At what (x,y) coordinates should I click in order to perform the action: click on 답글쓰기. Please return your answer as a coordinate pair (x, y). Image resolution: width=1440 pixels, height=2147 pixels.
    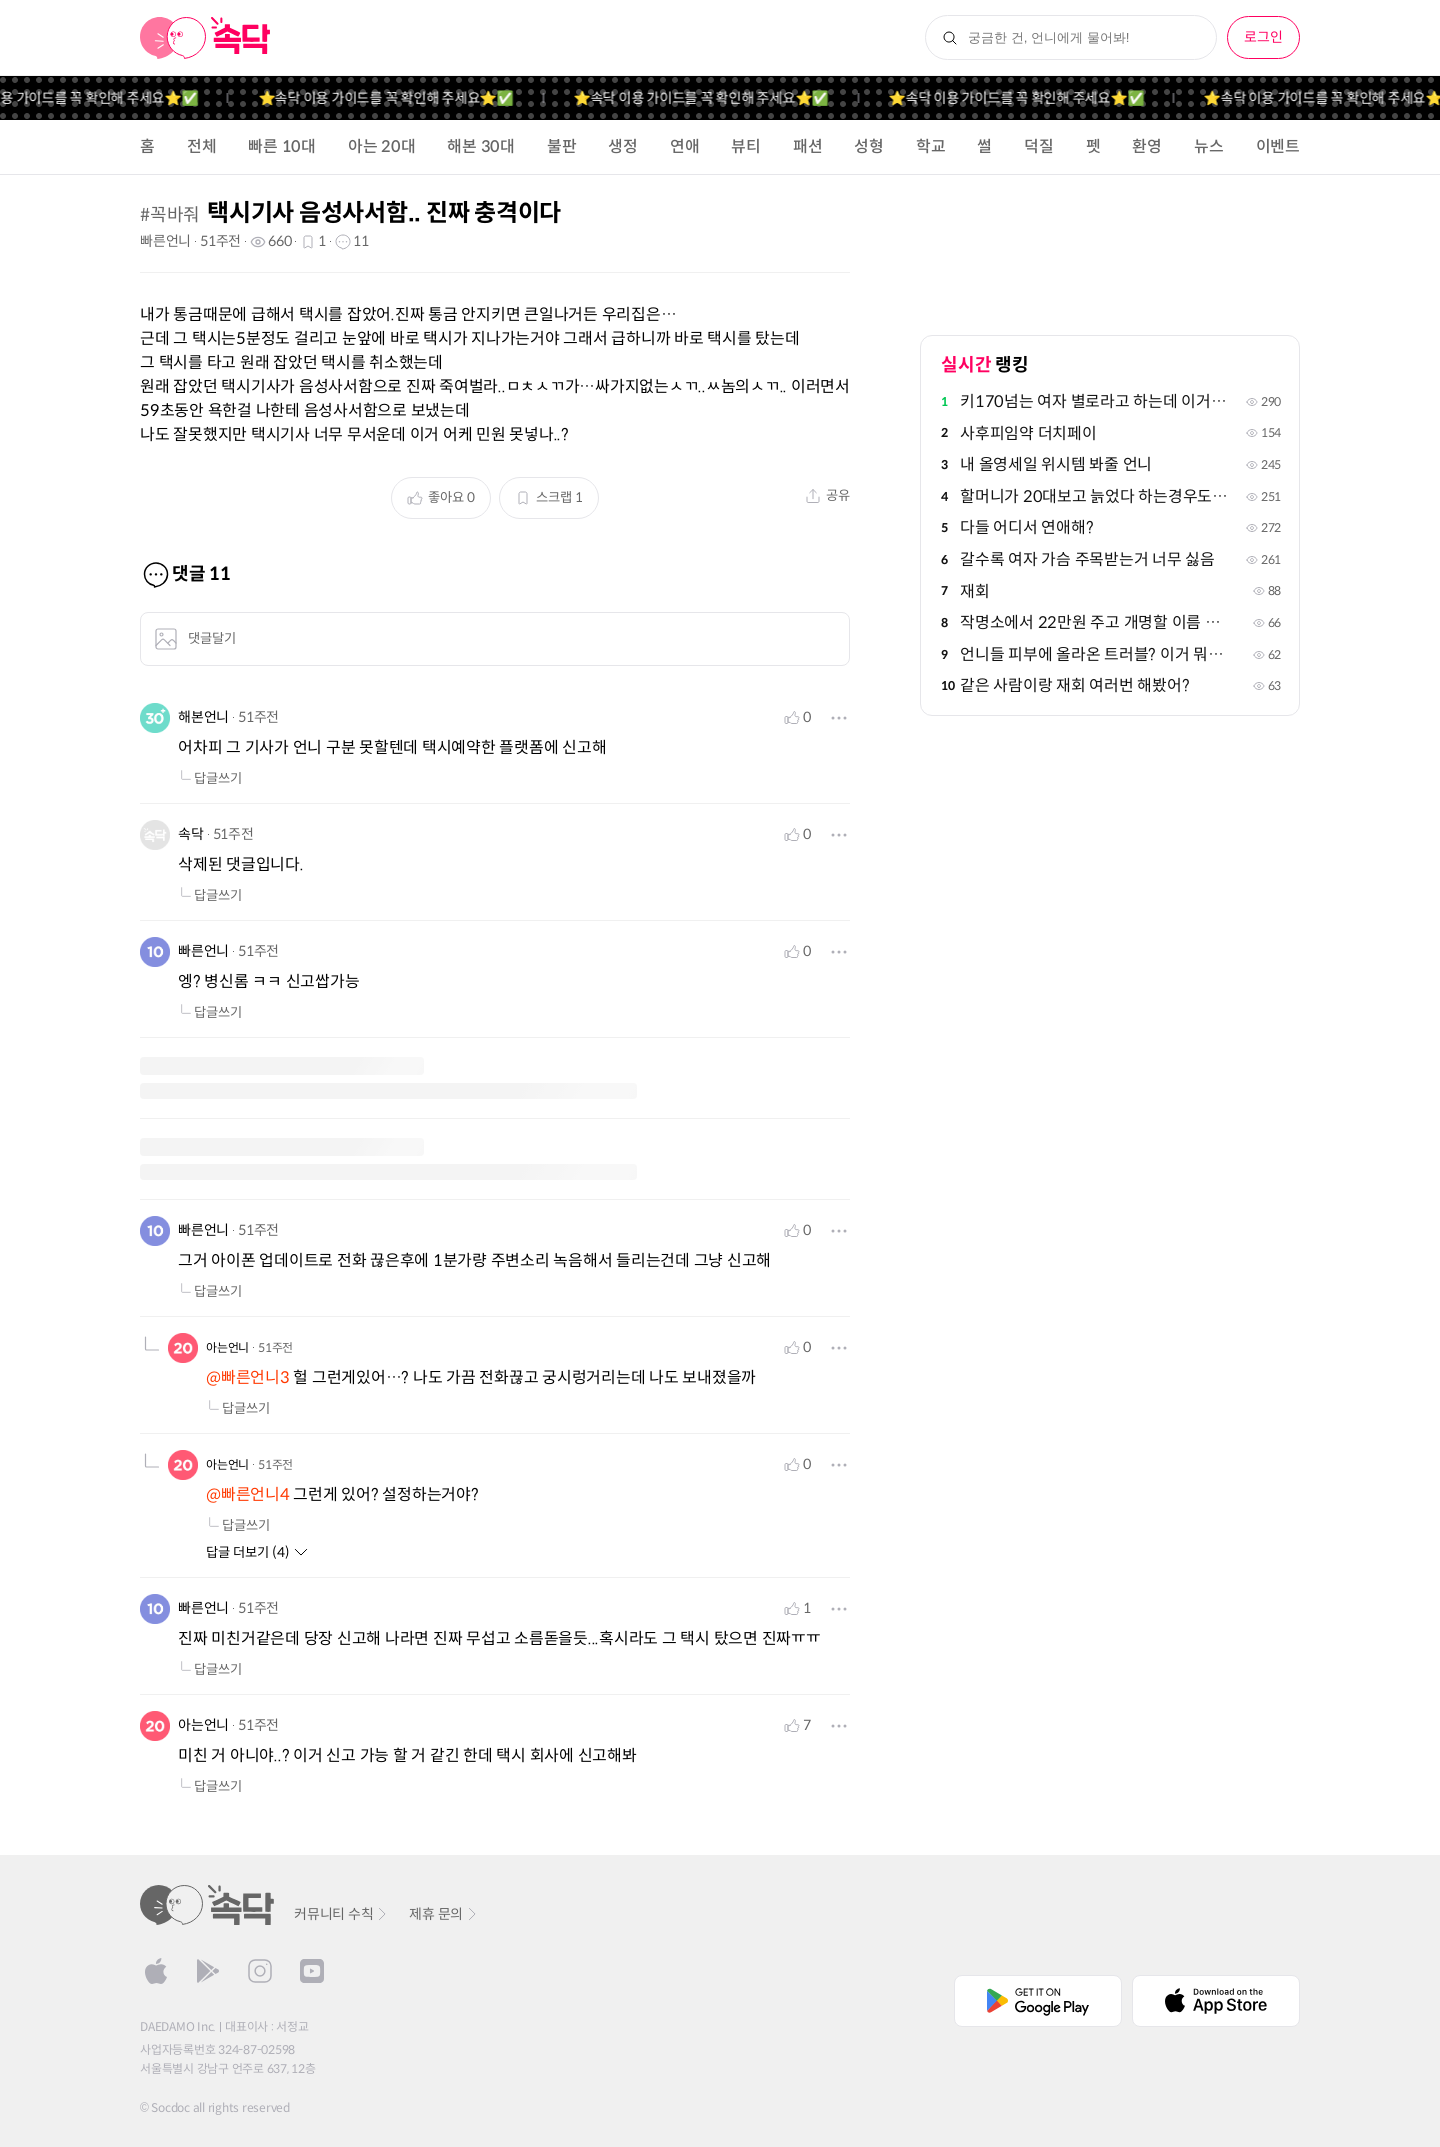
    Looking at the image, I should click on (210, 778).